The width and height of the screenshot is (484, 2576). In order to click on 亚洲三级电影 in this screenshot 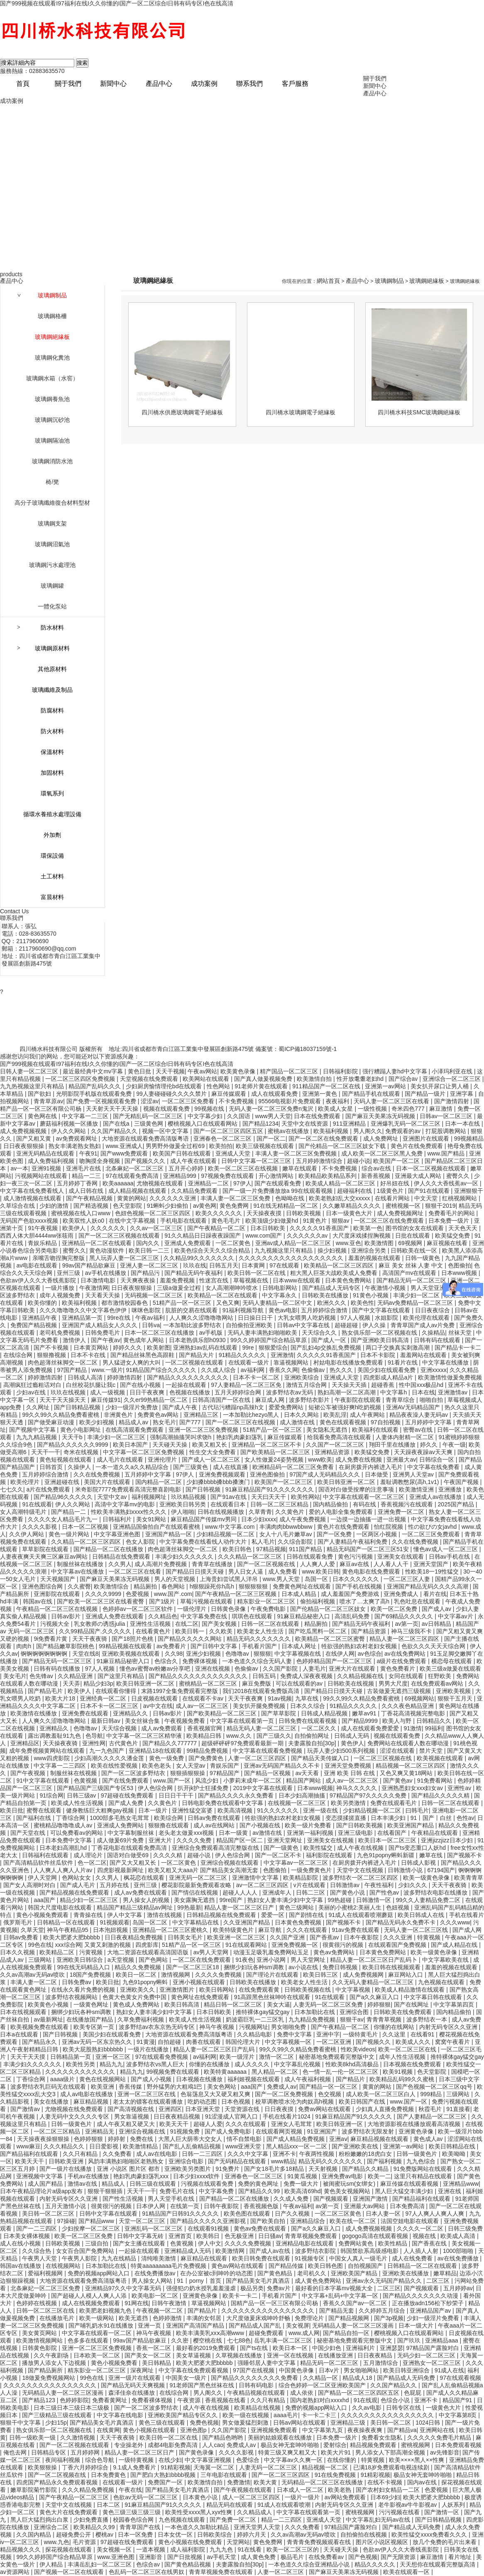, I will do `click(356, 1832)`.